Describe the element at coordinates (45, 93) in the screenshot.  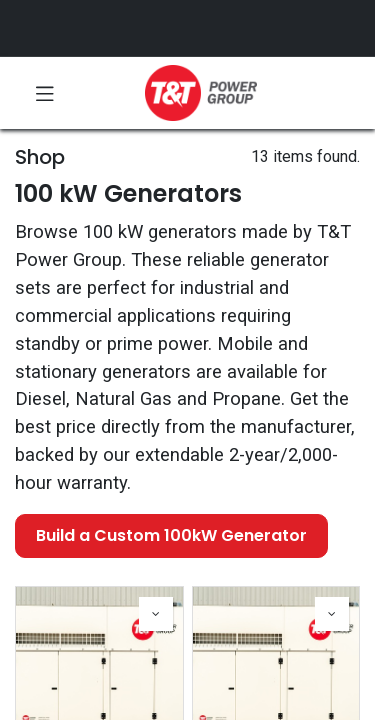
I see `[Toggle navigation]` at that location.